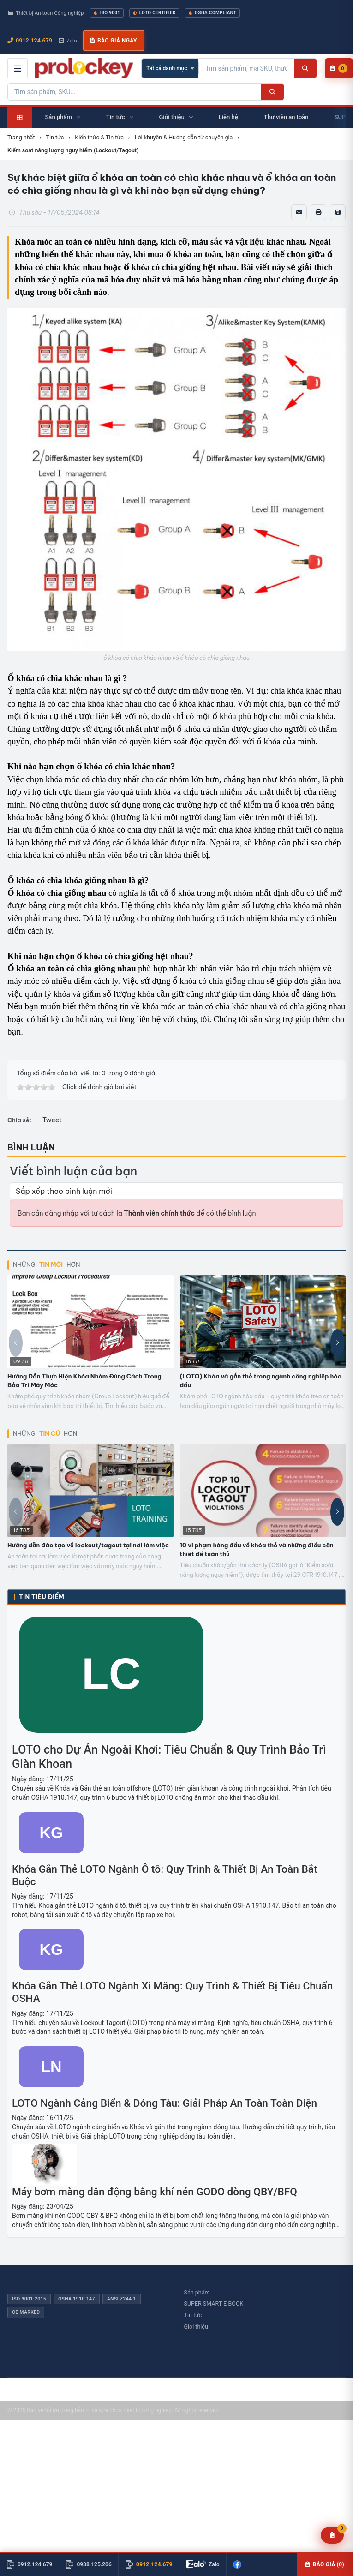  What do you see at coordinates (332, 2535) in the screenshot?
I see `[Yêu cầu báo giá]` at bounding box center [332, 2535].